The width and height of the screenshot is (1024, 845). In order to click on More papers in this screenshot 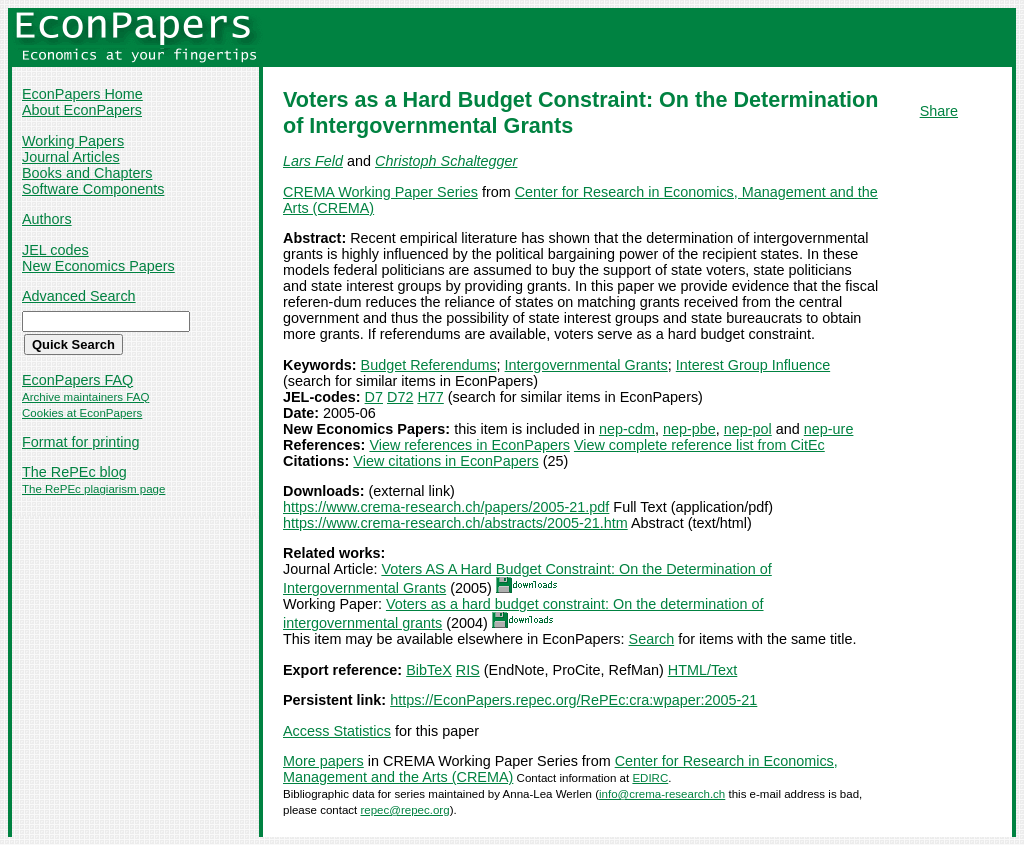, I will do `click(323, 761)`.